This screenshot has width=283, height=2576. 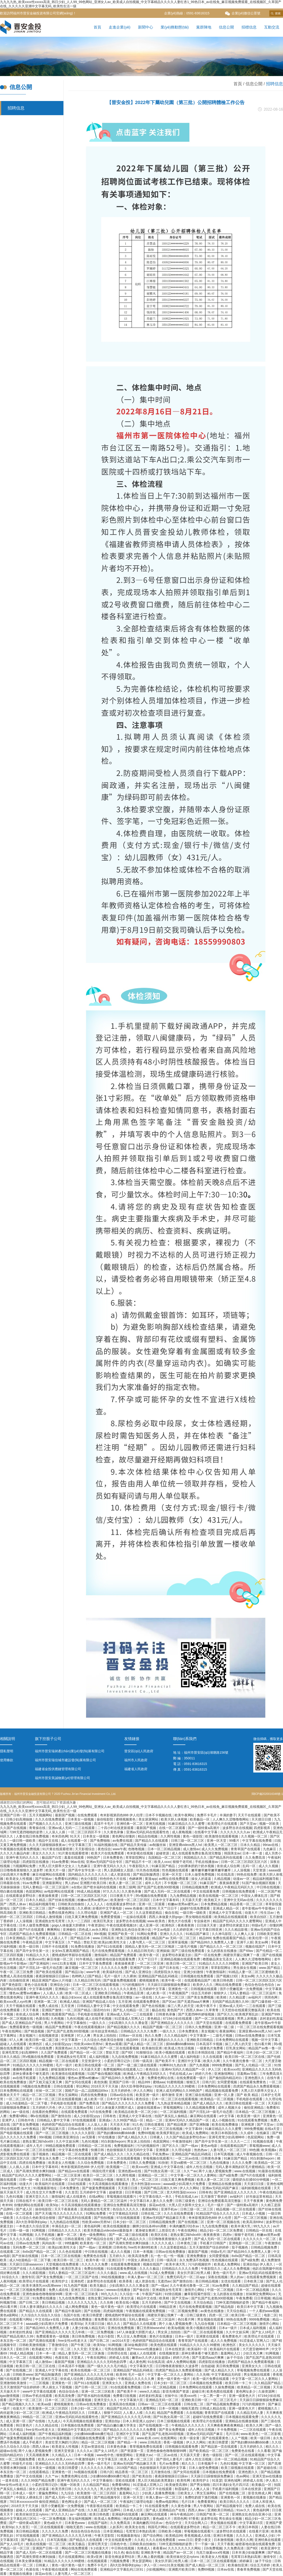 What do you see at coordinates (32, 1934) in the screenshot?
I see `四虎国产精品永久免费观看视频` at bounding box center [32, 1934].